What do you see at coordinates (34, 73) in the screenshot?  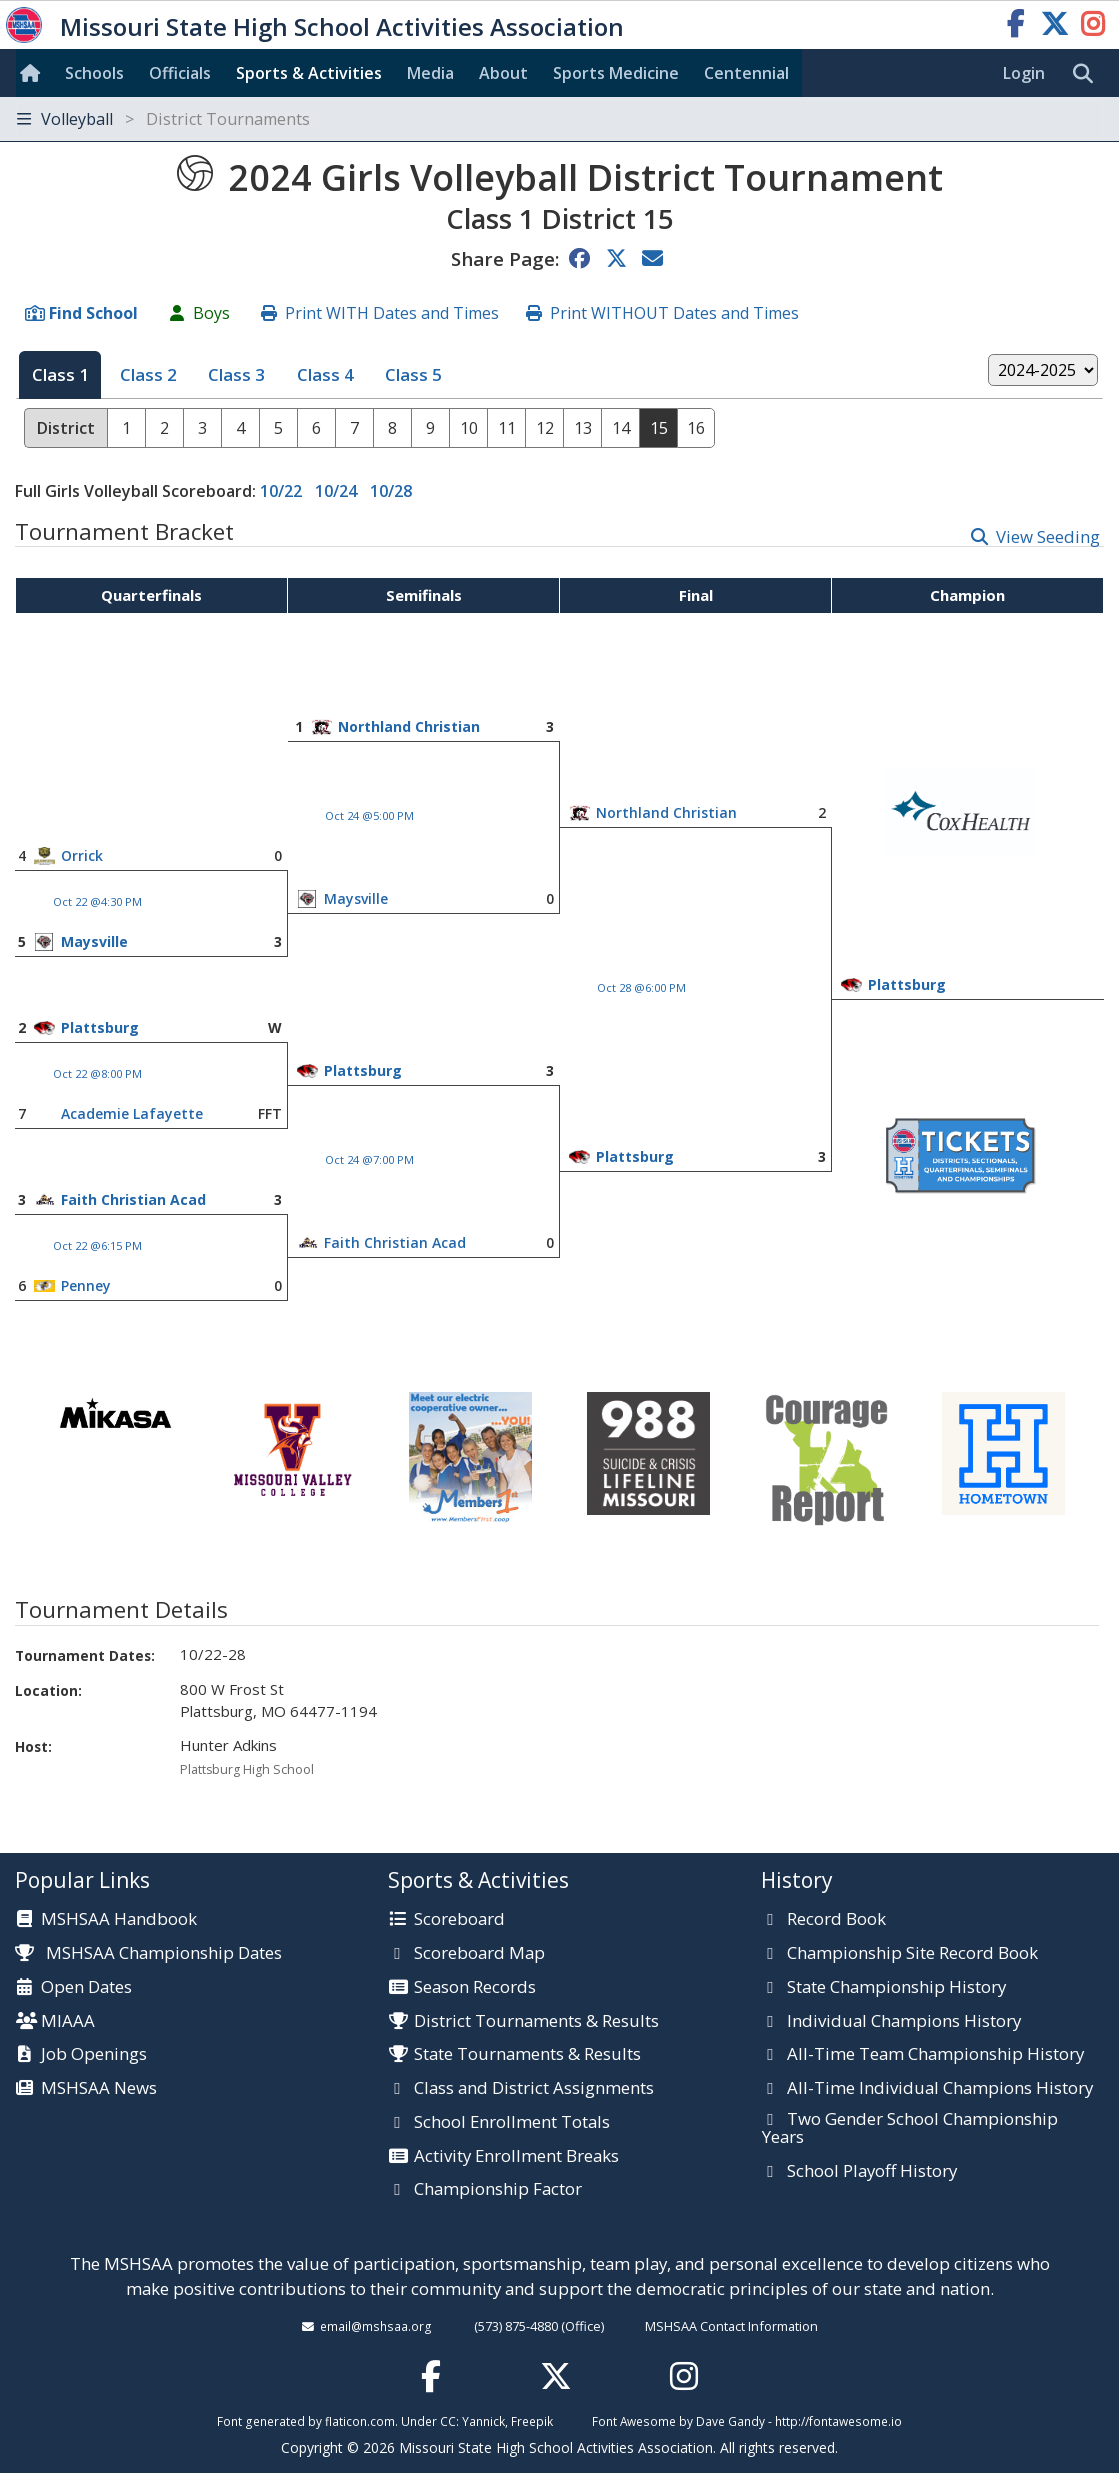 I see `[Home]` at bounding box center [34, 73].